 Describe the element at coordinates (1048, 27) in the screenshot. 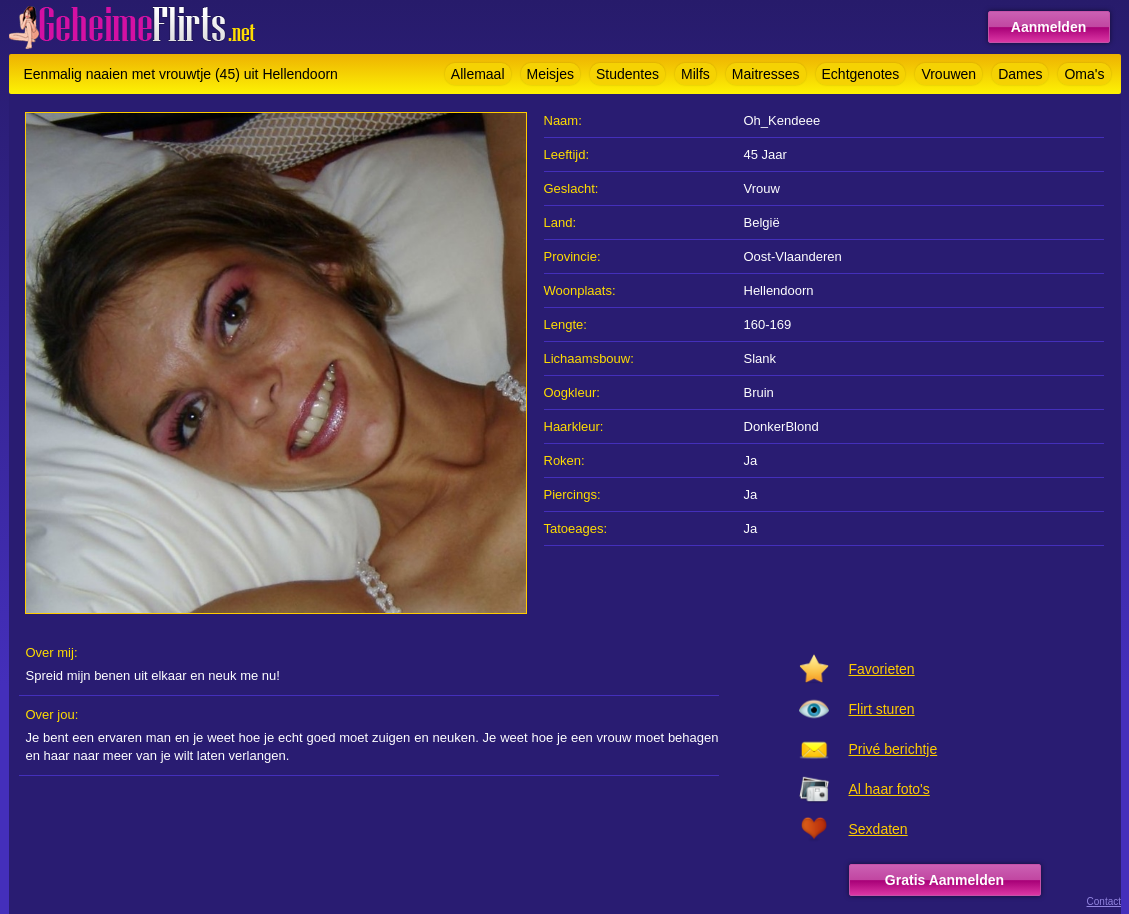

I see `Aanmelden` at that location.